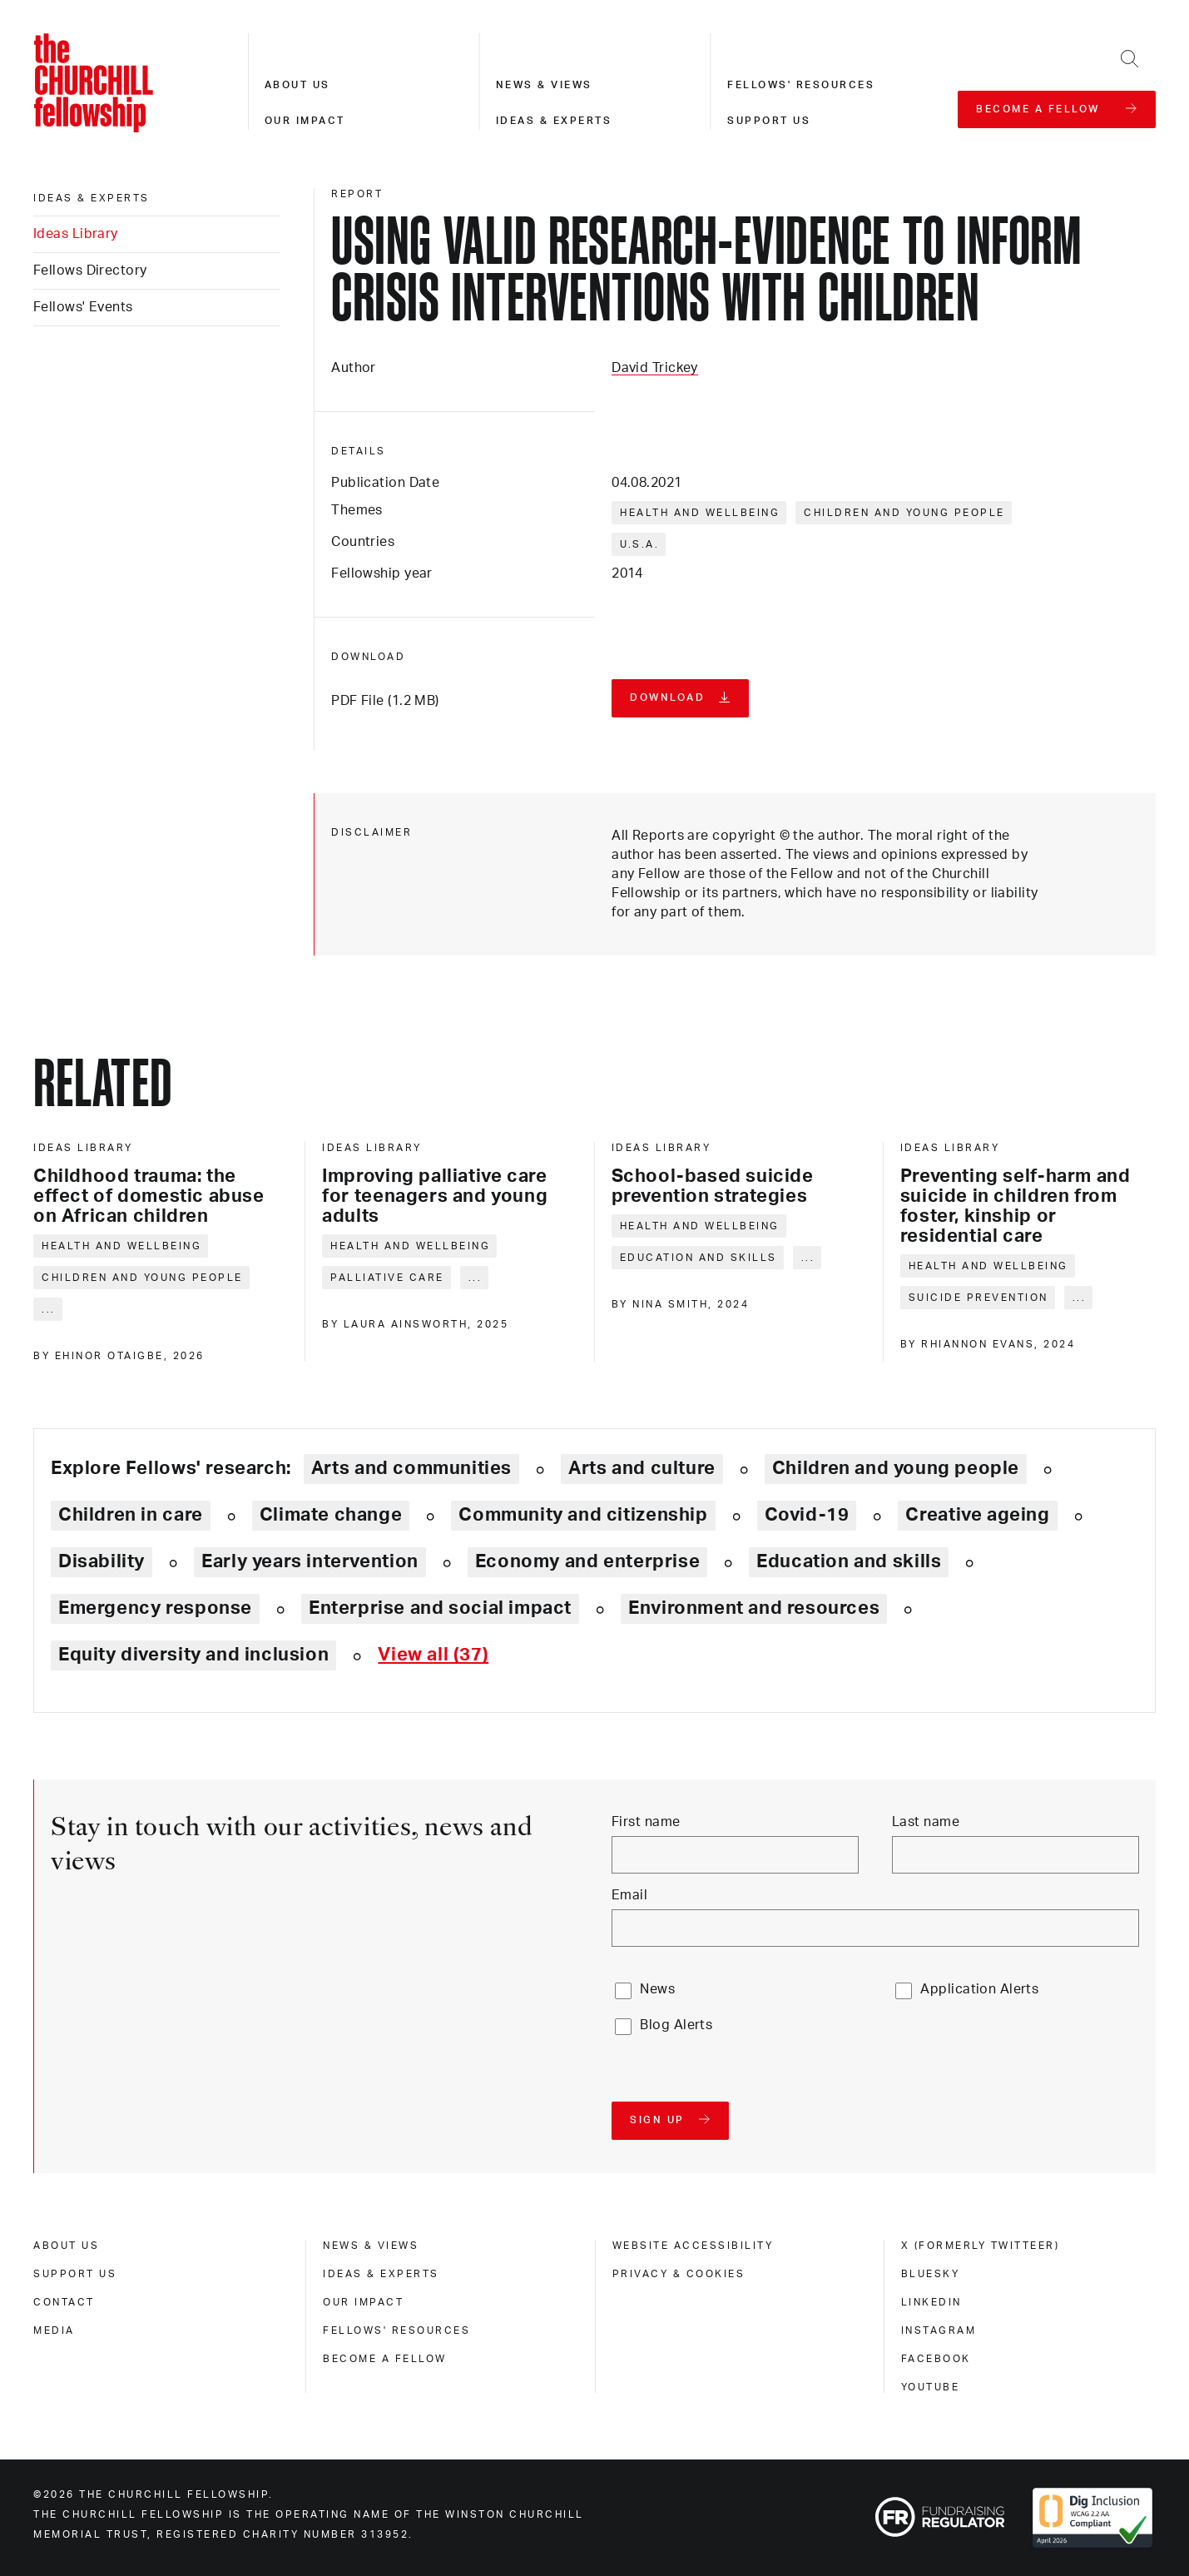 The width and height of the screenshot is (1189, 2576). What do you see at coordinates (848, 1561) in the screenshot?
I see `Education and skills [Explore theme: Education and skills]` at bounding box center [848, 1561].